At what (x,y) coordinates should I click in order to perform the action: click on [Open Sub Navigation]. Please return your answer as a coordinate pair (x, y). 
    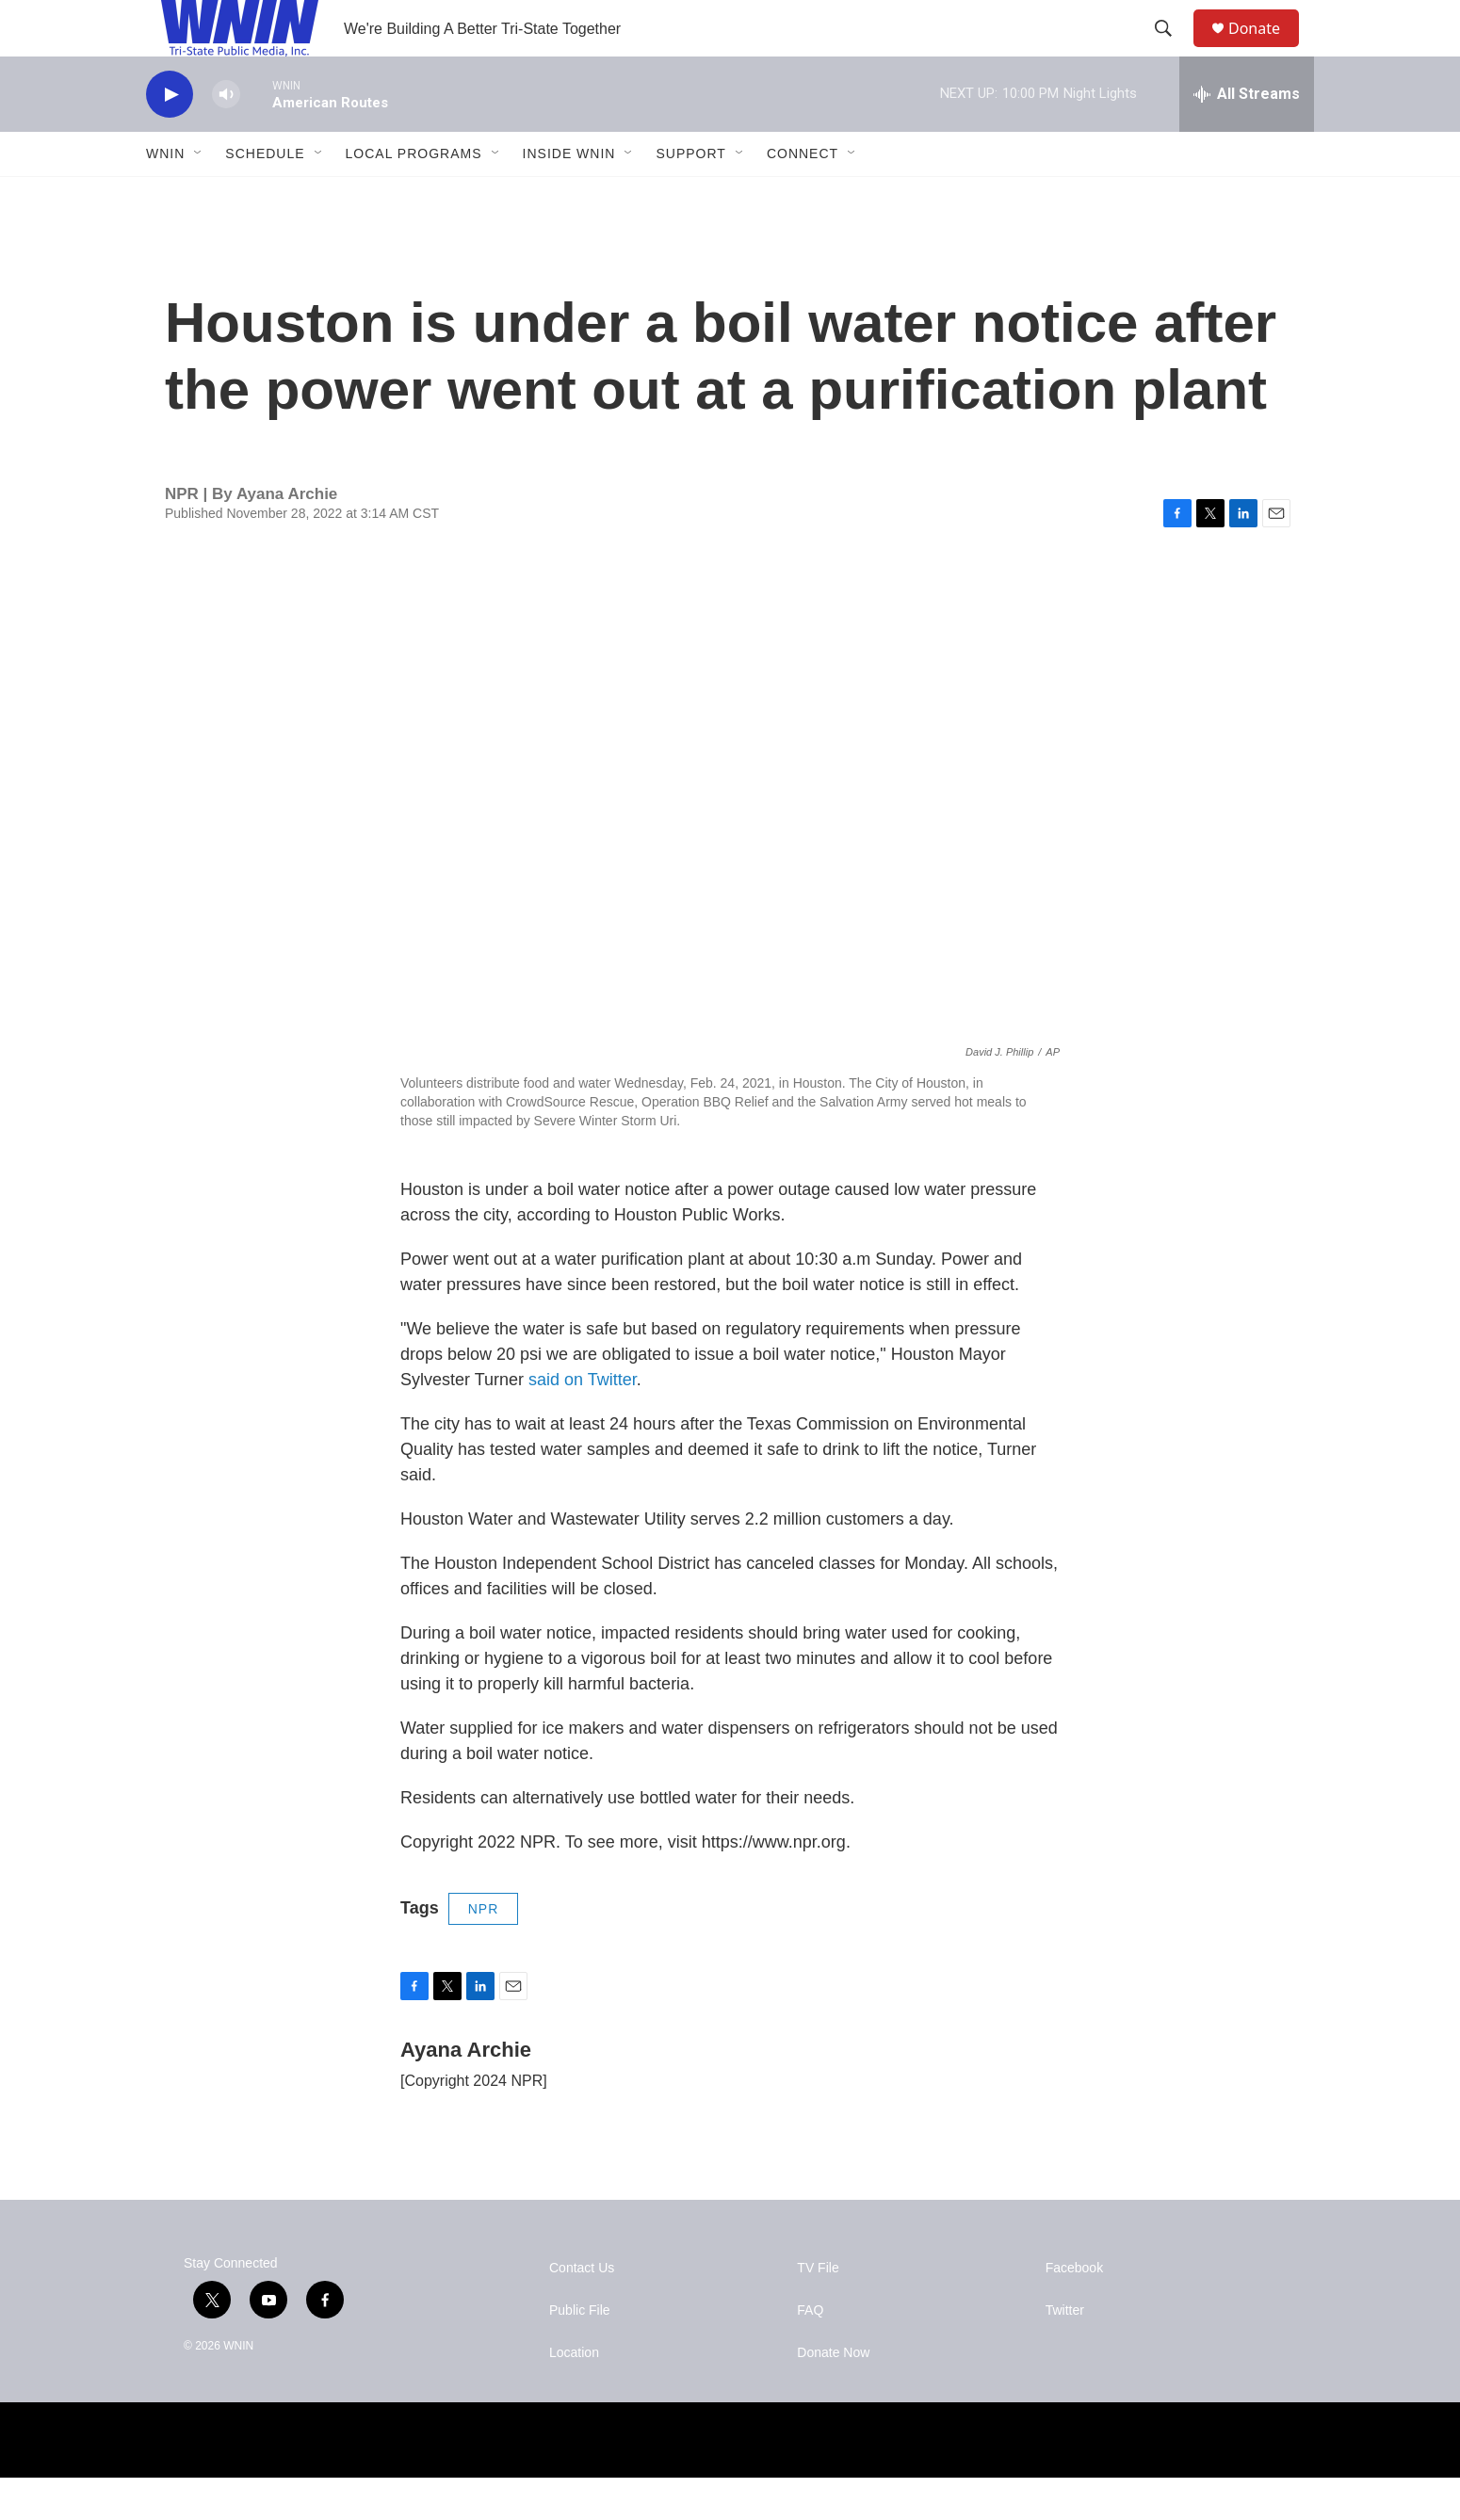
    Looking at the image, I should click on (198, 195).